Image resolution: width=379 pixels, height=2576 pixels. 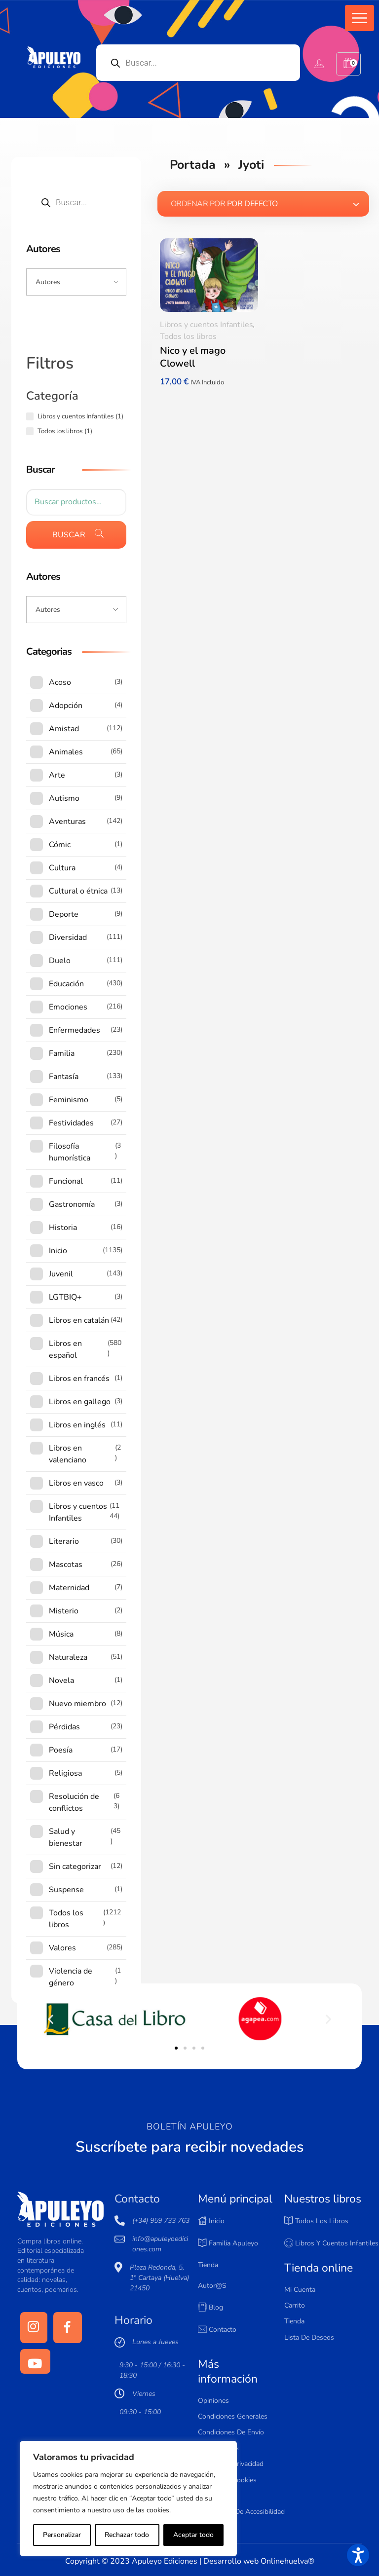 What do you see at coordinates (63, 1227) in the screenshot?
I see `Historia` at bounding box center [63, 1227].